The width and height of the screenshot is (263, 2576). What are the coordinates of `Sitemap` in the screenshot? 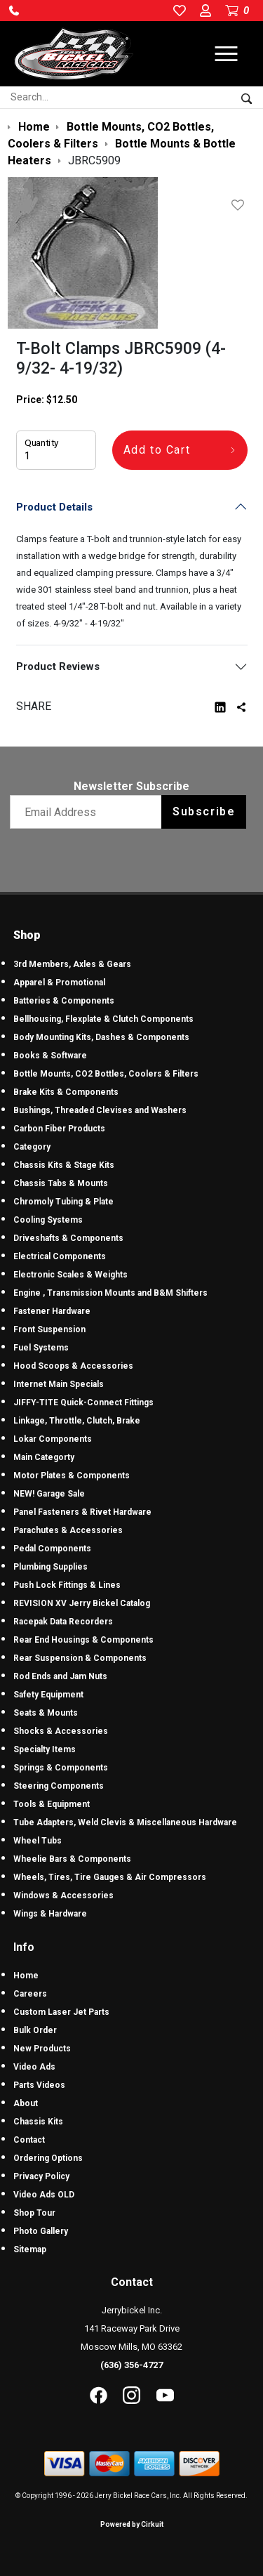 It's located at (29, 2249).